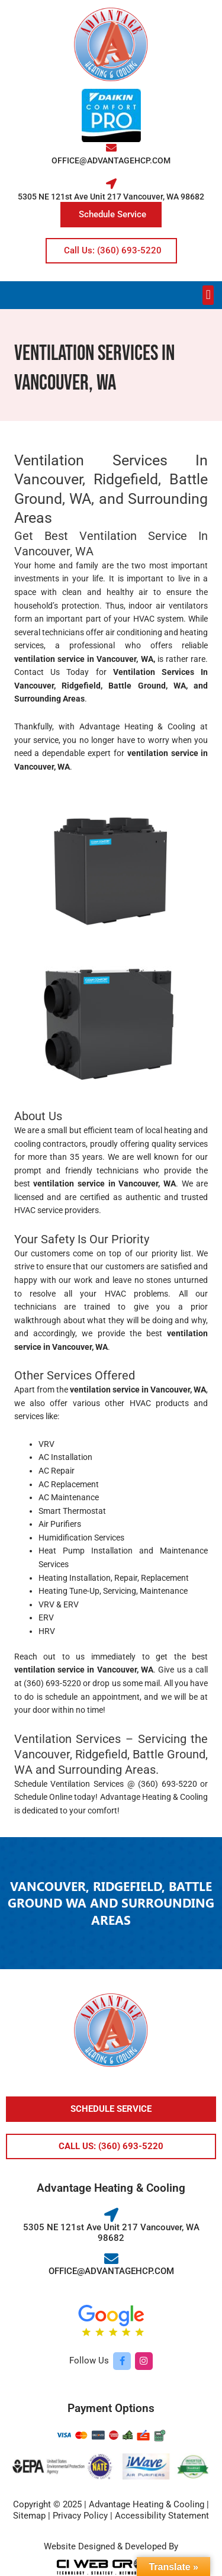 This screenshot has width=222, height=2576. What do you see at coordinates (52, 1683) in the screenshot?
I see `(360) 693-5220` at bounding box center [52, 1683].